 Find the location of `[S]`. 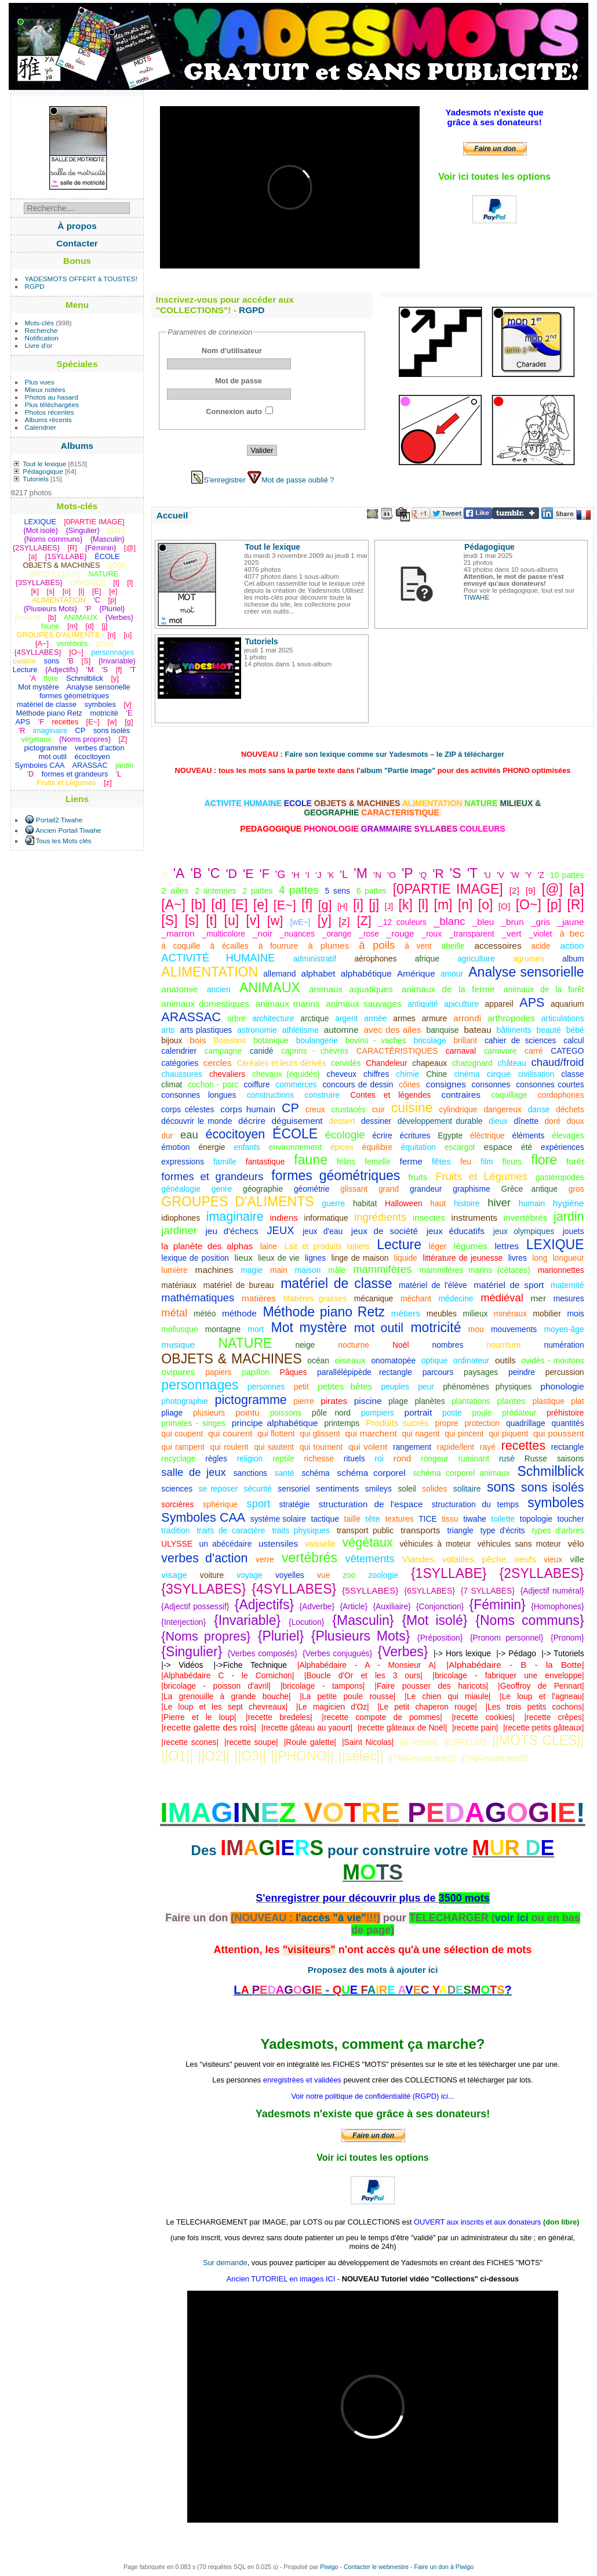

[S] is located at coordinates (169, 920).